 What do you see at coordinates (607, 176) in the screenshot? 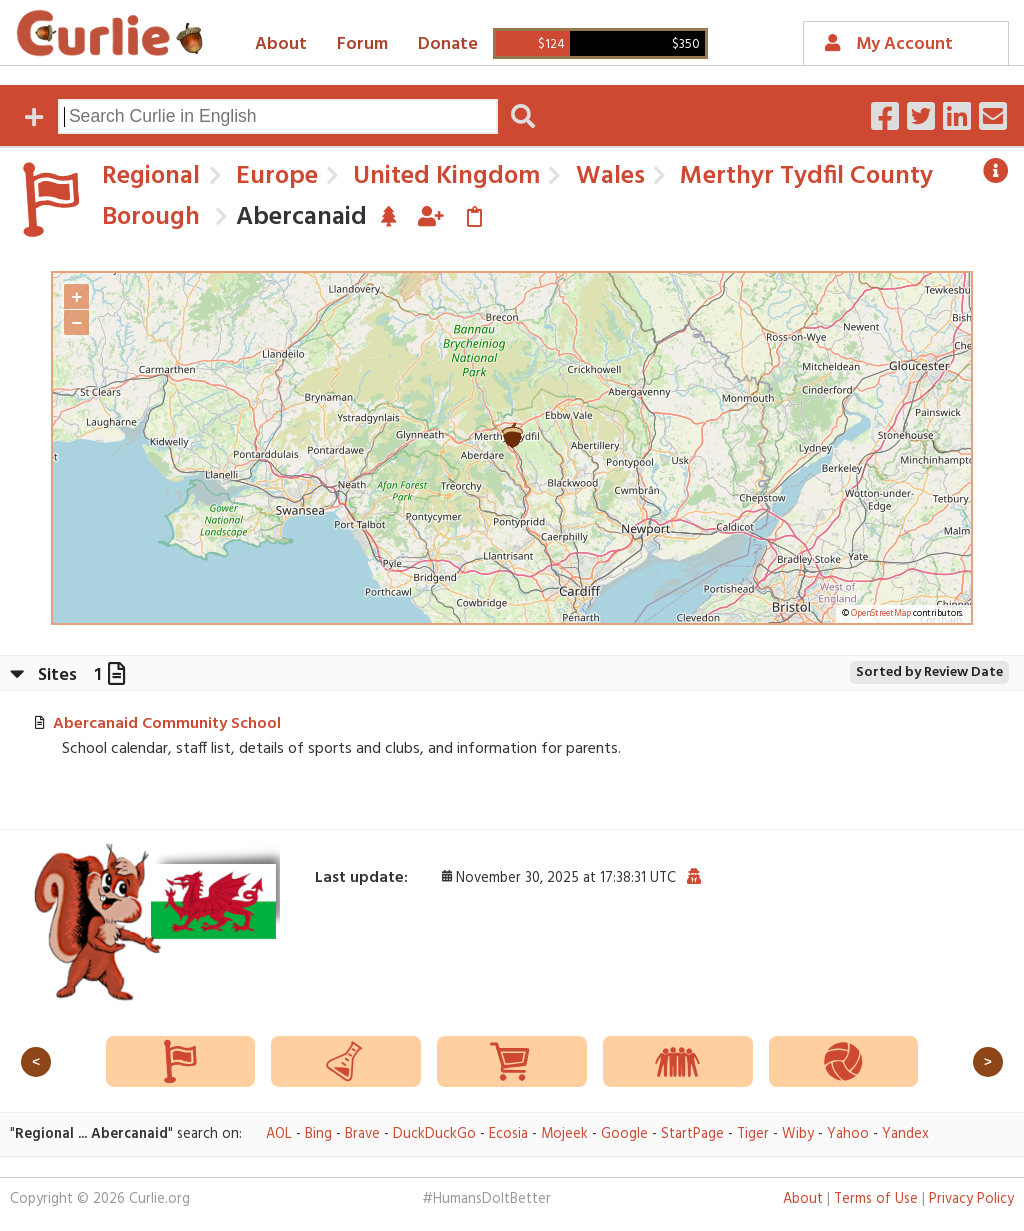
I see `Wales` at bounding box center [607, 176].